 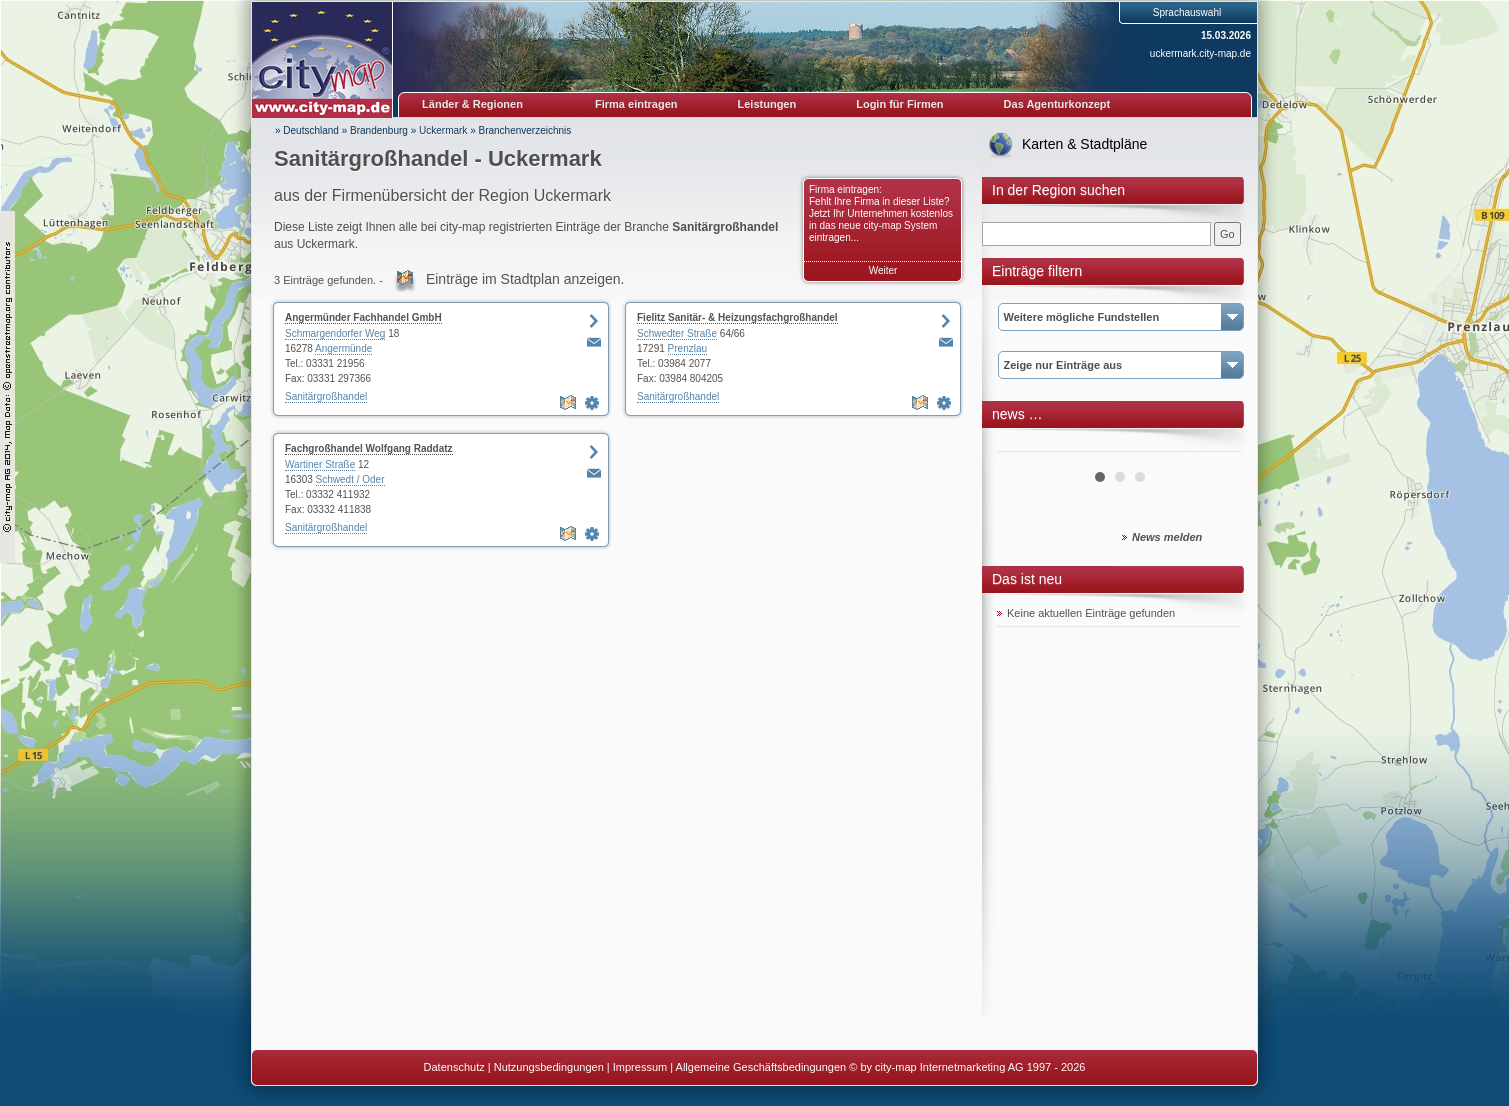 I want to click on Impressum, so click(x=640, y=1067).